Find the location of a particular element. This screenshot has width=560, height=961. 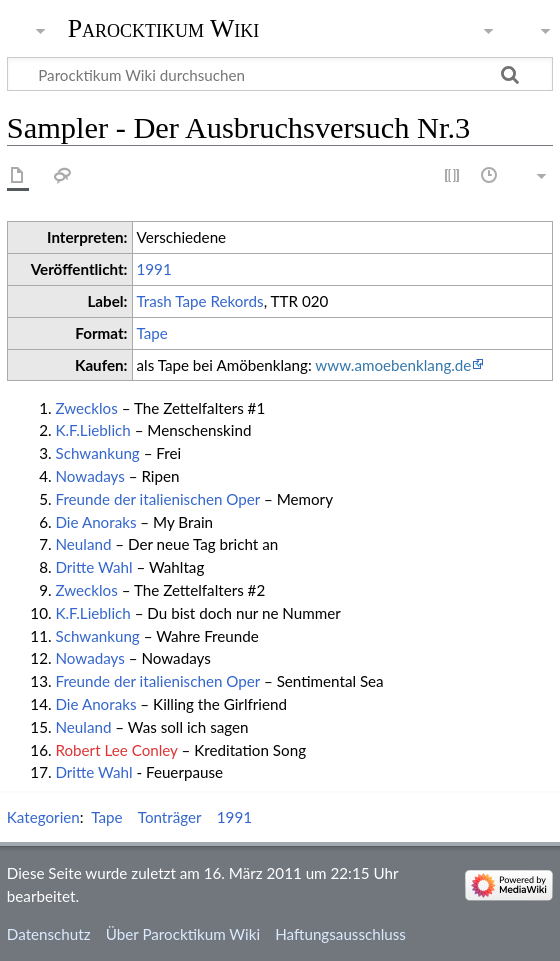

Nowadays is located at coordinates (89, 476).